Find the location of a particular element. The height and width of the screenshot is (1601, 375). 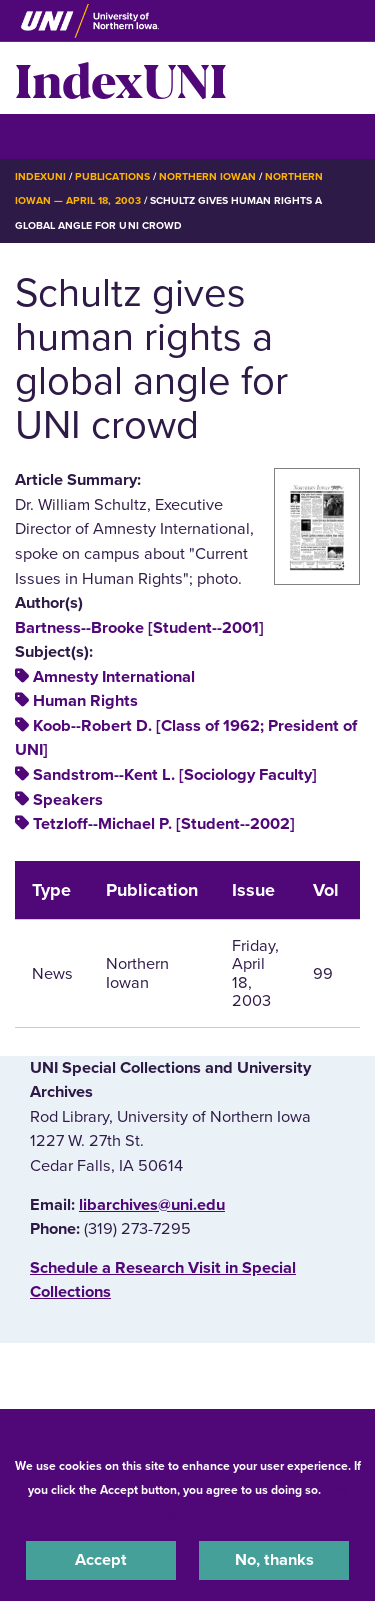

Accept is located at coordinates (101, 1560).